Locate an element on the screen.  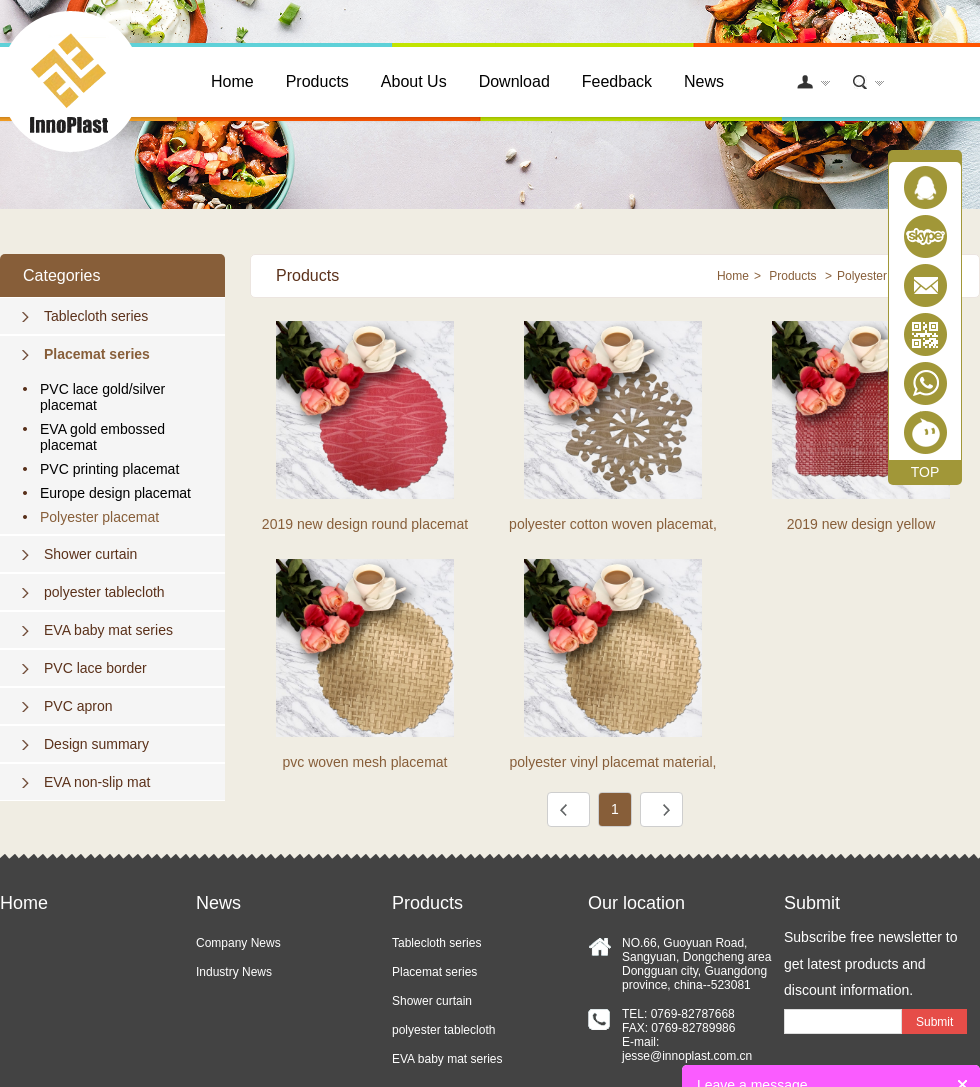
Products is located at coordinates (317, 81).